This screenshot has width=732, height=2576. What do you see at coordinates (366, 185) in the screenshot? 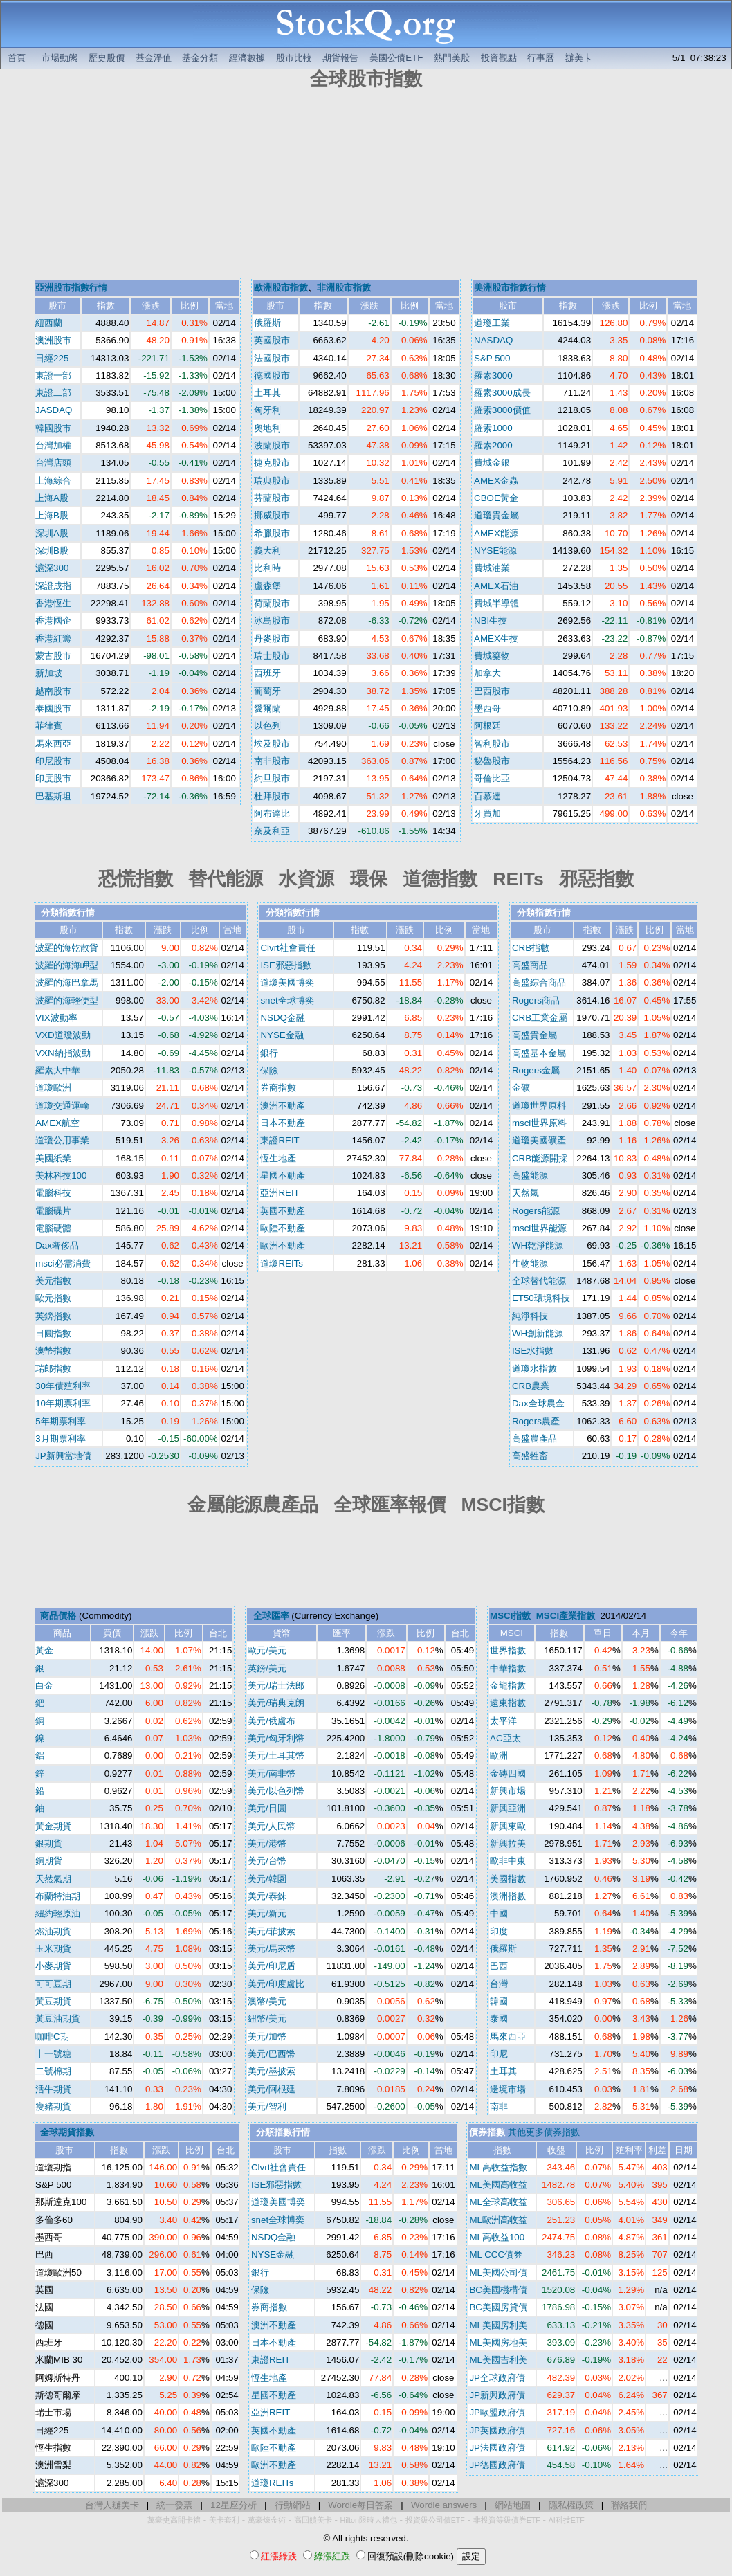
I see `[Advertisement]` at bounding box center [366, 185].